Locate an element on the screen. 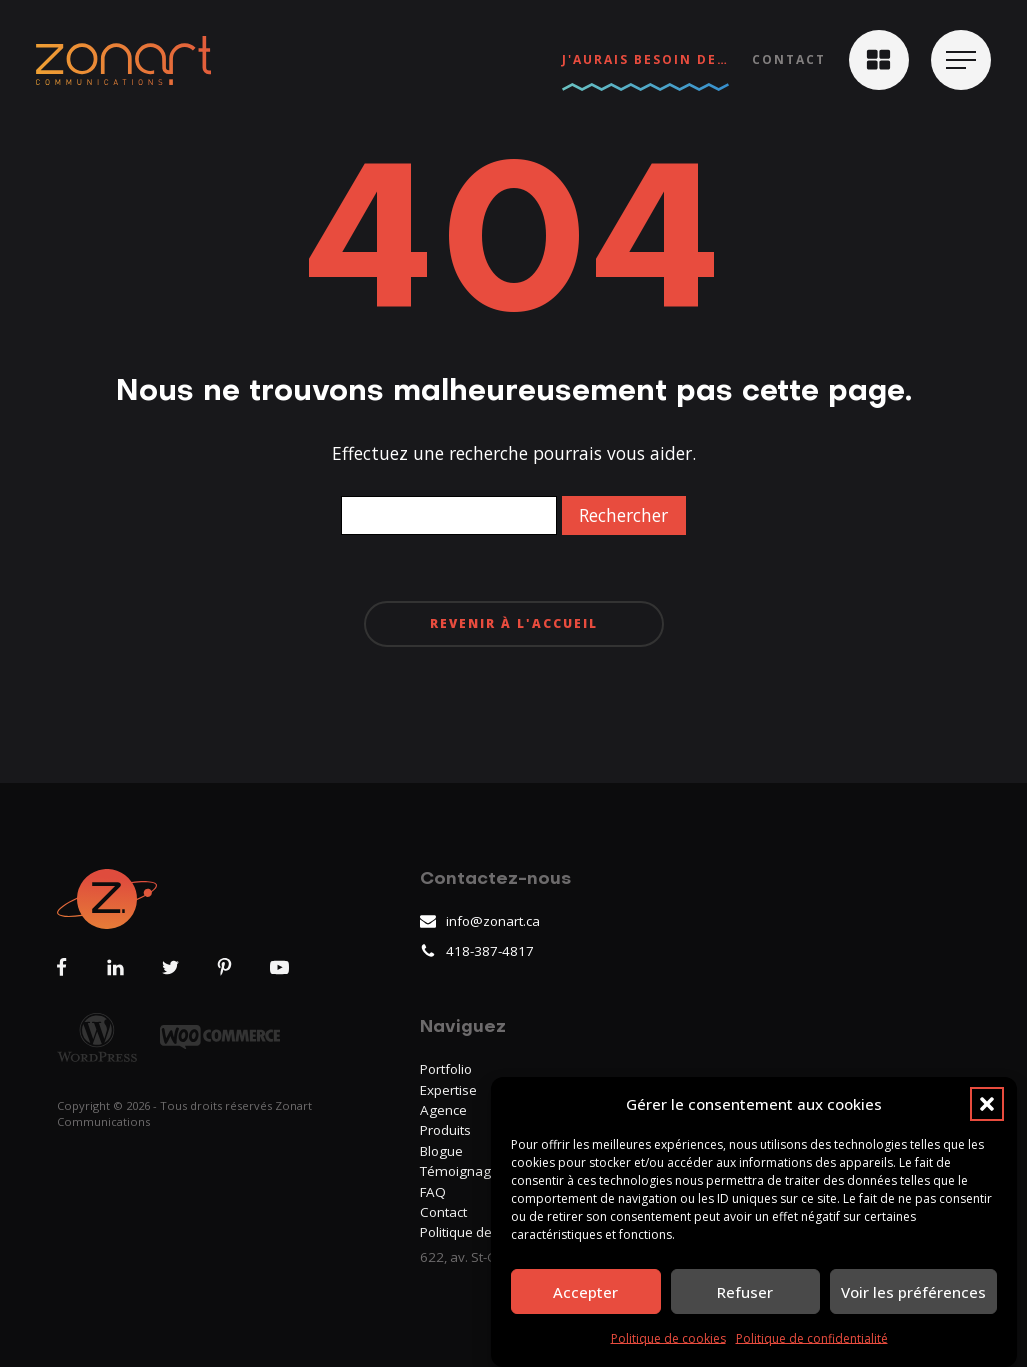 Image resolution: width=1027 pixels, height=1367 pixels. Politique de confidentialité is located at coordinates (812, 1339).